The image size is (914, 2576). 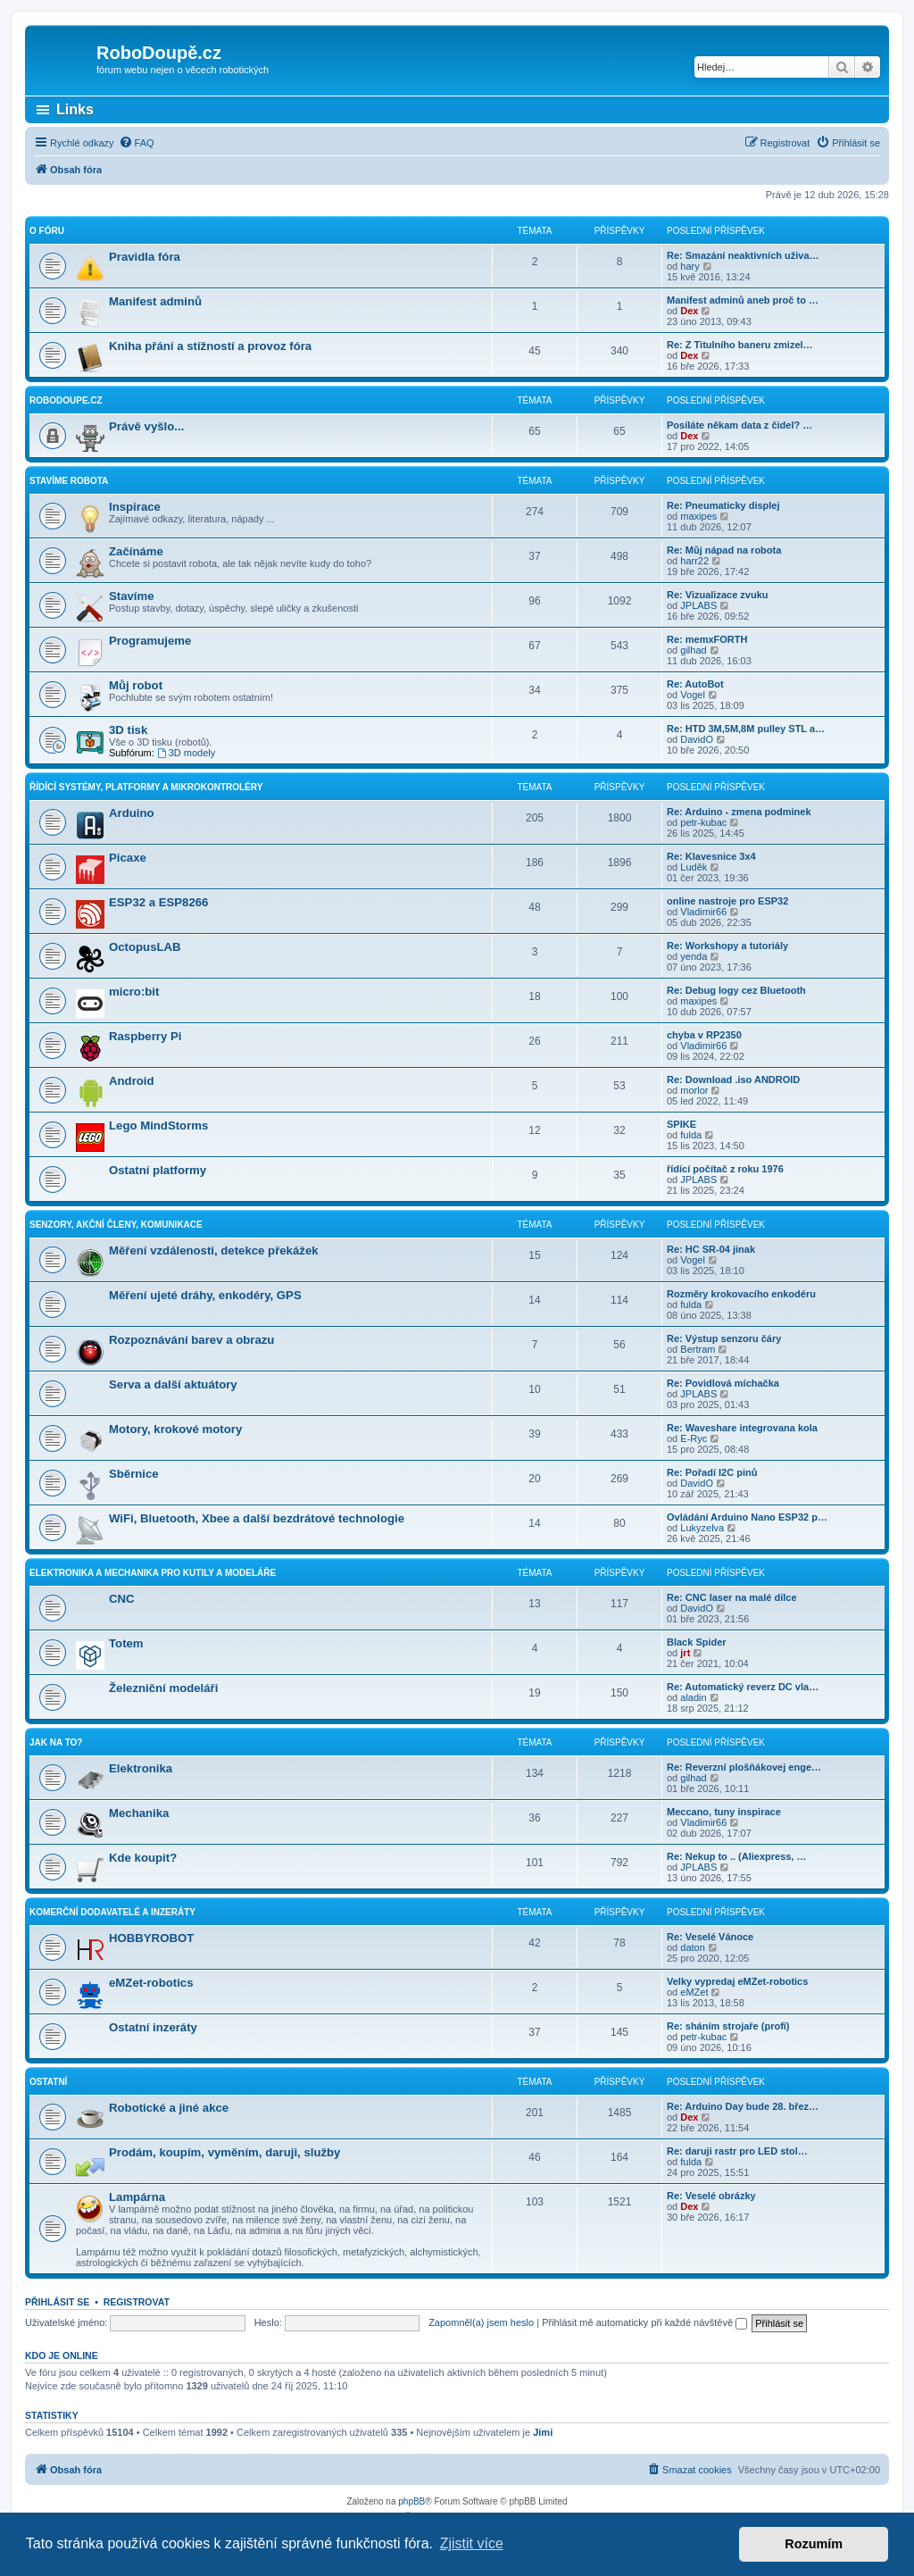 What do you see at coordinates (696, 739) in the screenshot?
I see `DavidO` at bounding box center [696, 739].